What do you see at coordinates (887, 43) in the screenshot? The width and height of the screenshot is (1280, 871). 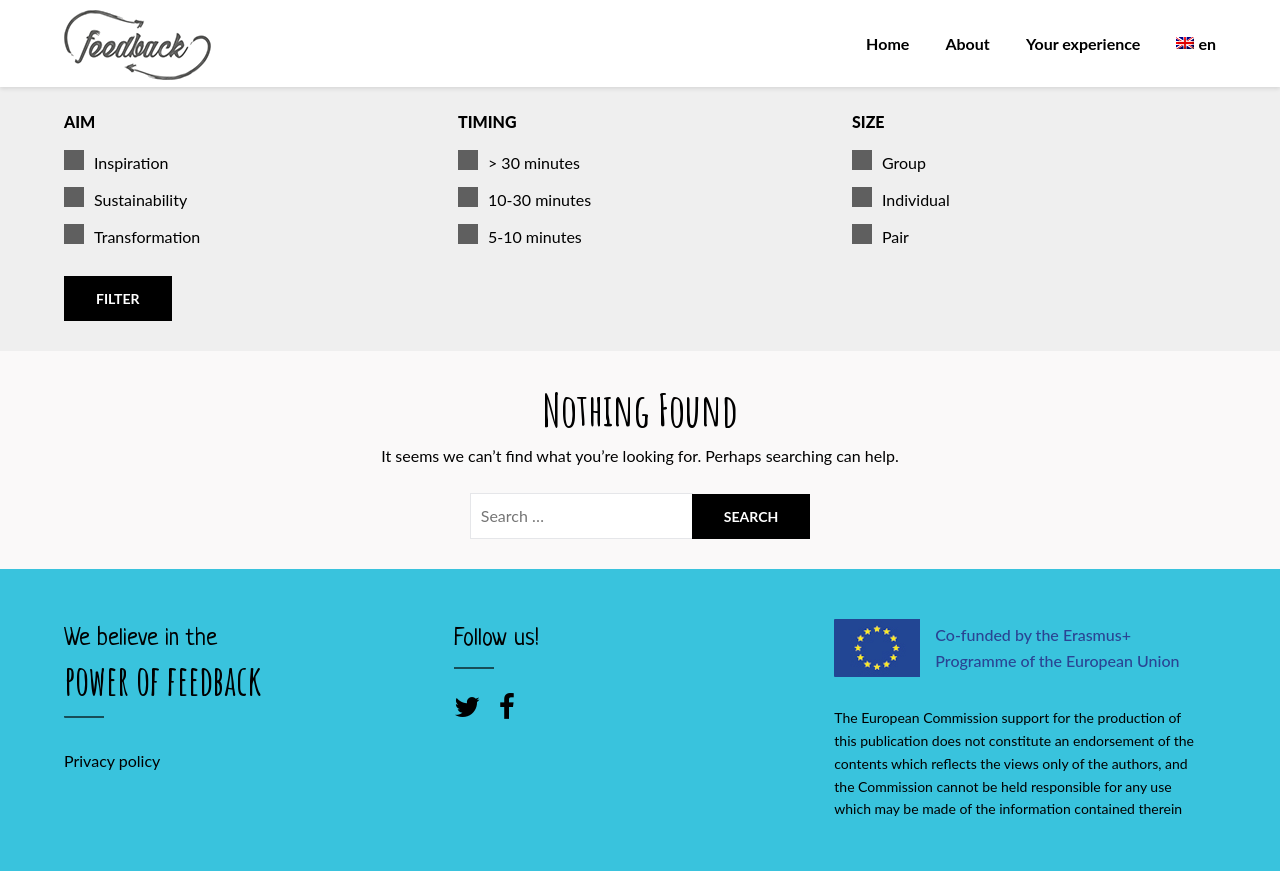 I see `Home` at bounding box center [887, 43].